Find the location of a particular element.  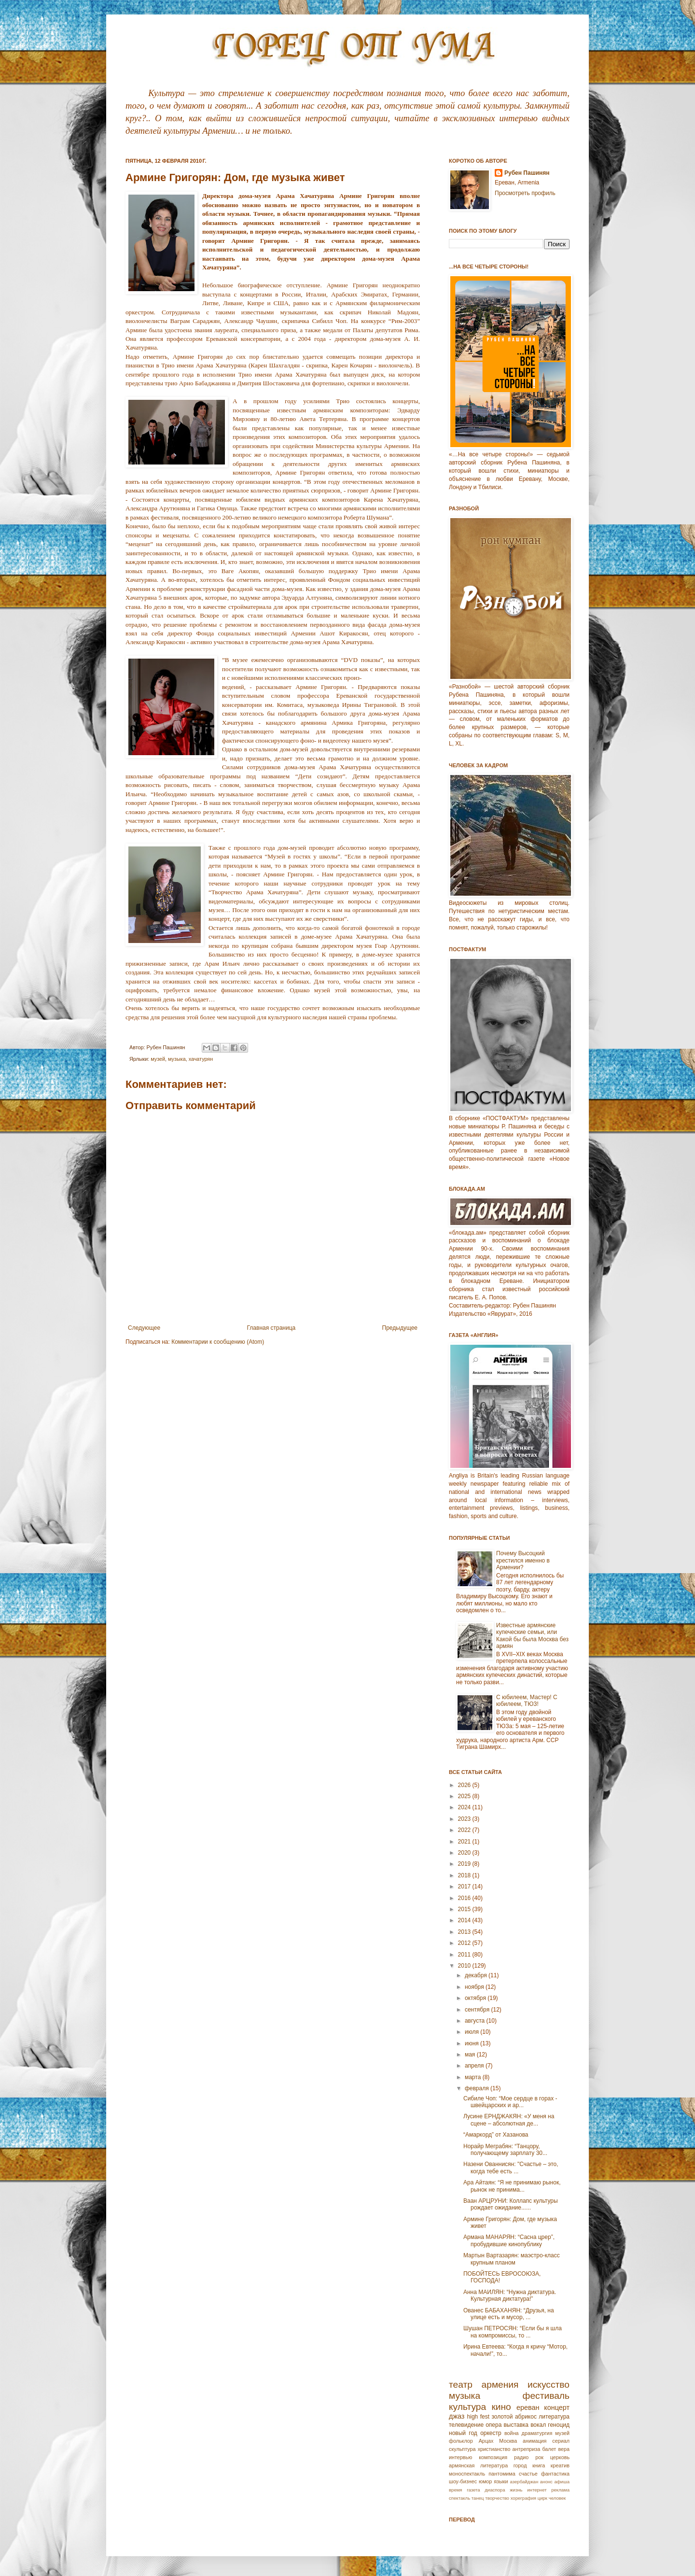

вера is located at coordinates (564, 2449).